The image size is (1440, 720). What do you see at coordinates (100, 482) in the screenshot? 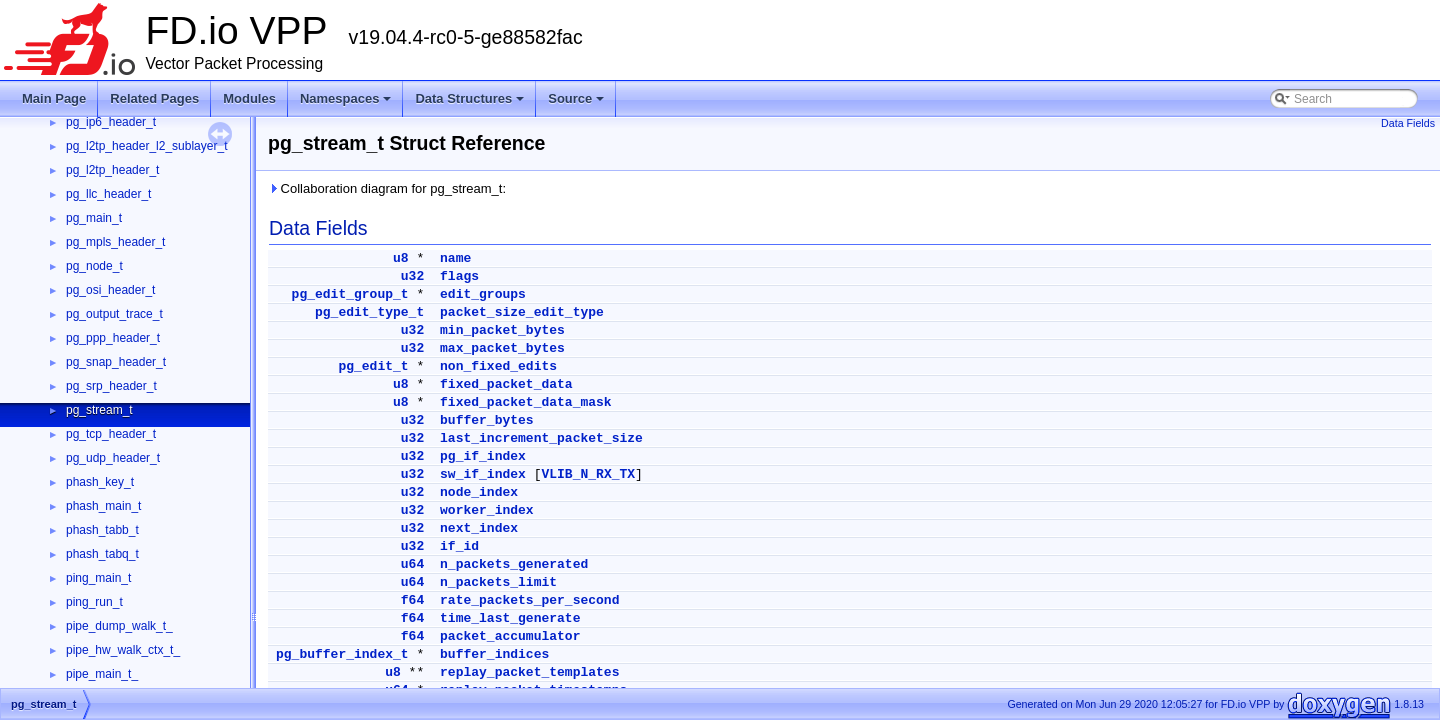
I see `phash_key_t` at bounding box center [100, 482].